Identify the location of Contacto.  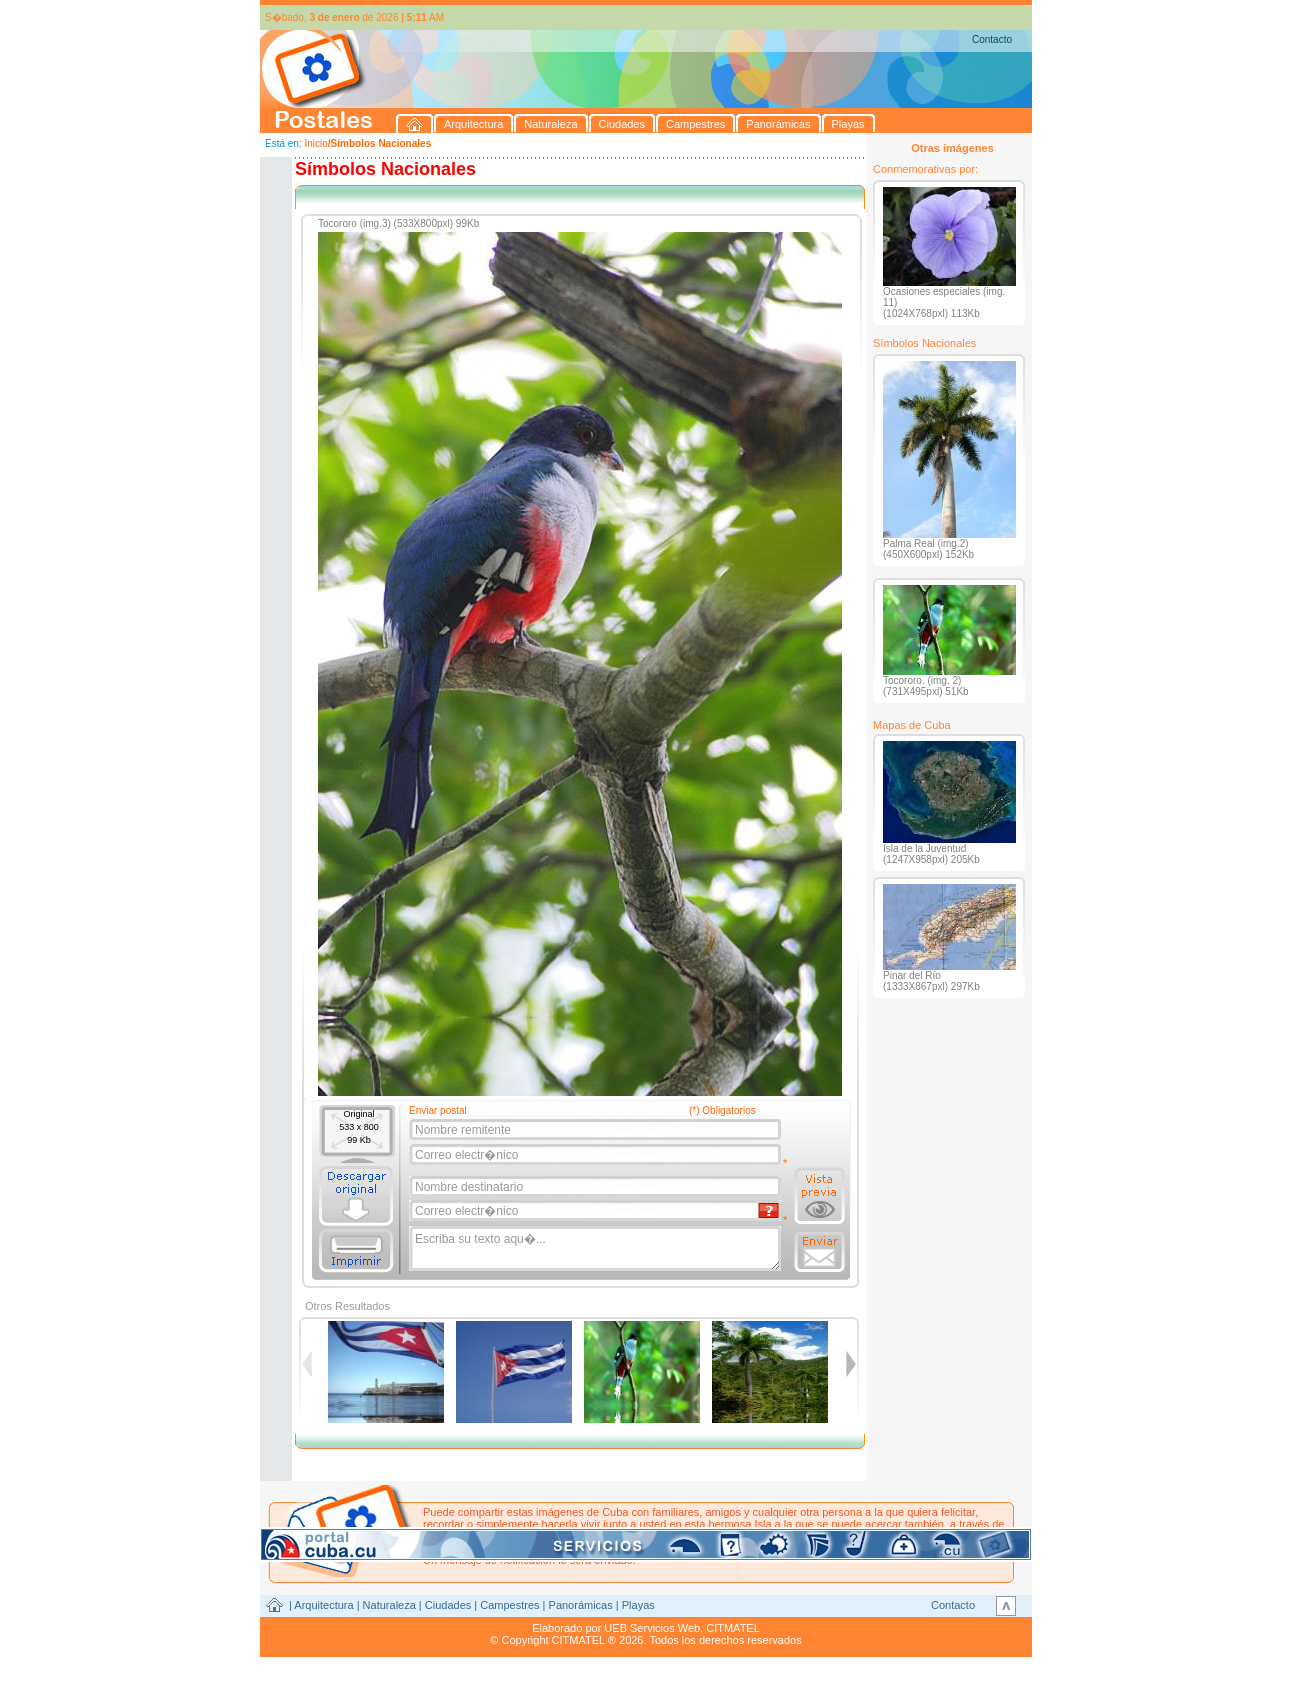
(992, 39).